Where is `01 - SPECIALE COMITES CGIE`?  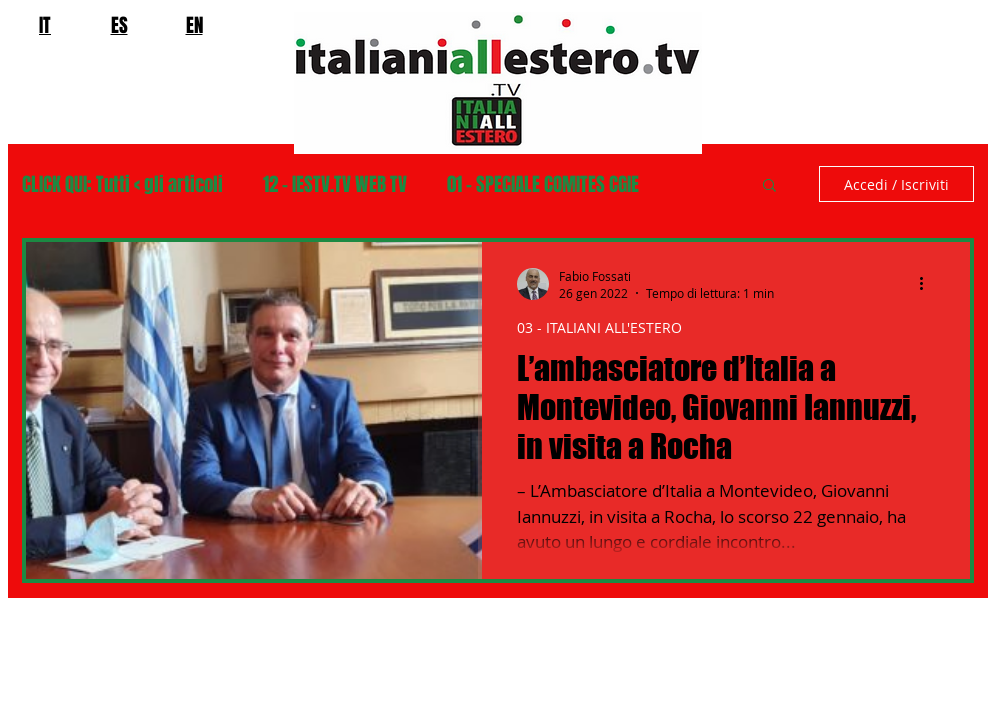 01 - SPECIALE COMITES CGIE is located at coordinates (543, 184).